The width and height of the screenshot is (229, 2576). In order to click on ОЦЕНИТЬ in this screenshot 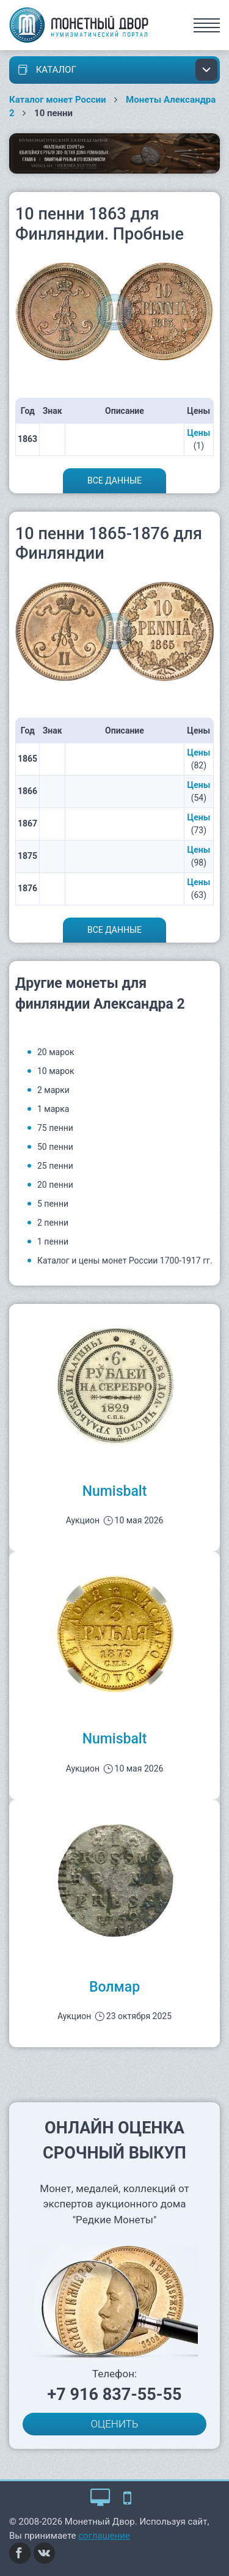, I will do `click(115, 2424)`.